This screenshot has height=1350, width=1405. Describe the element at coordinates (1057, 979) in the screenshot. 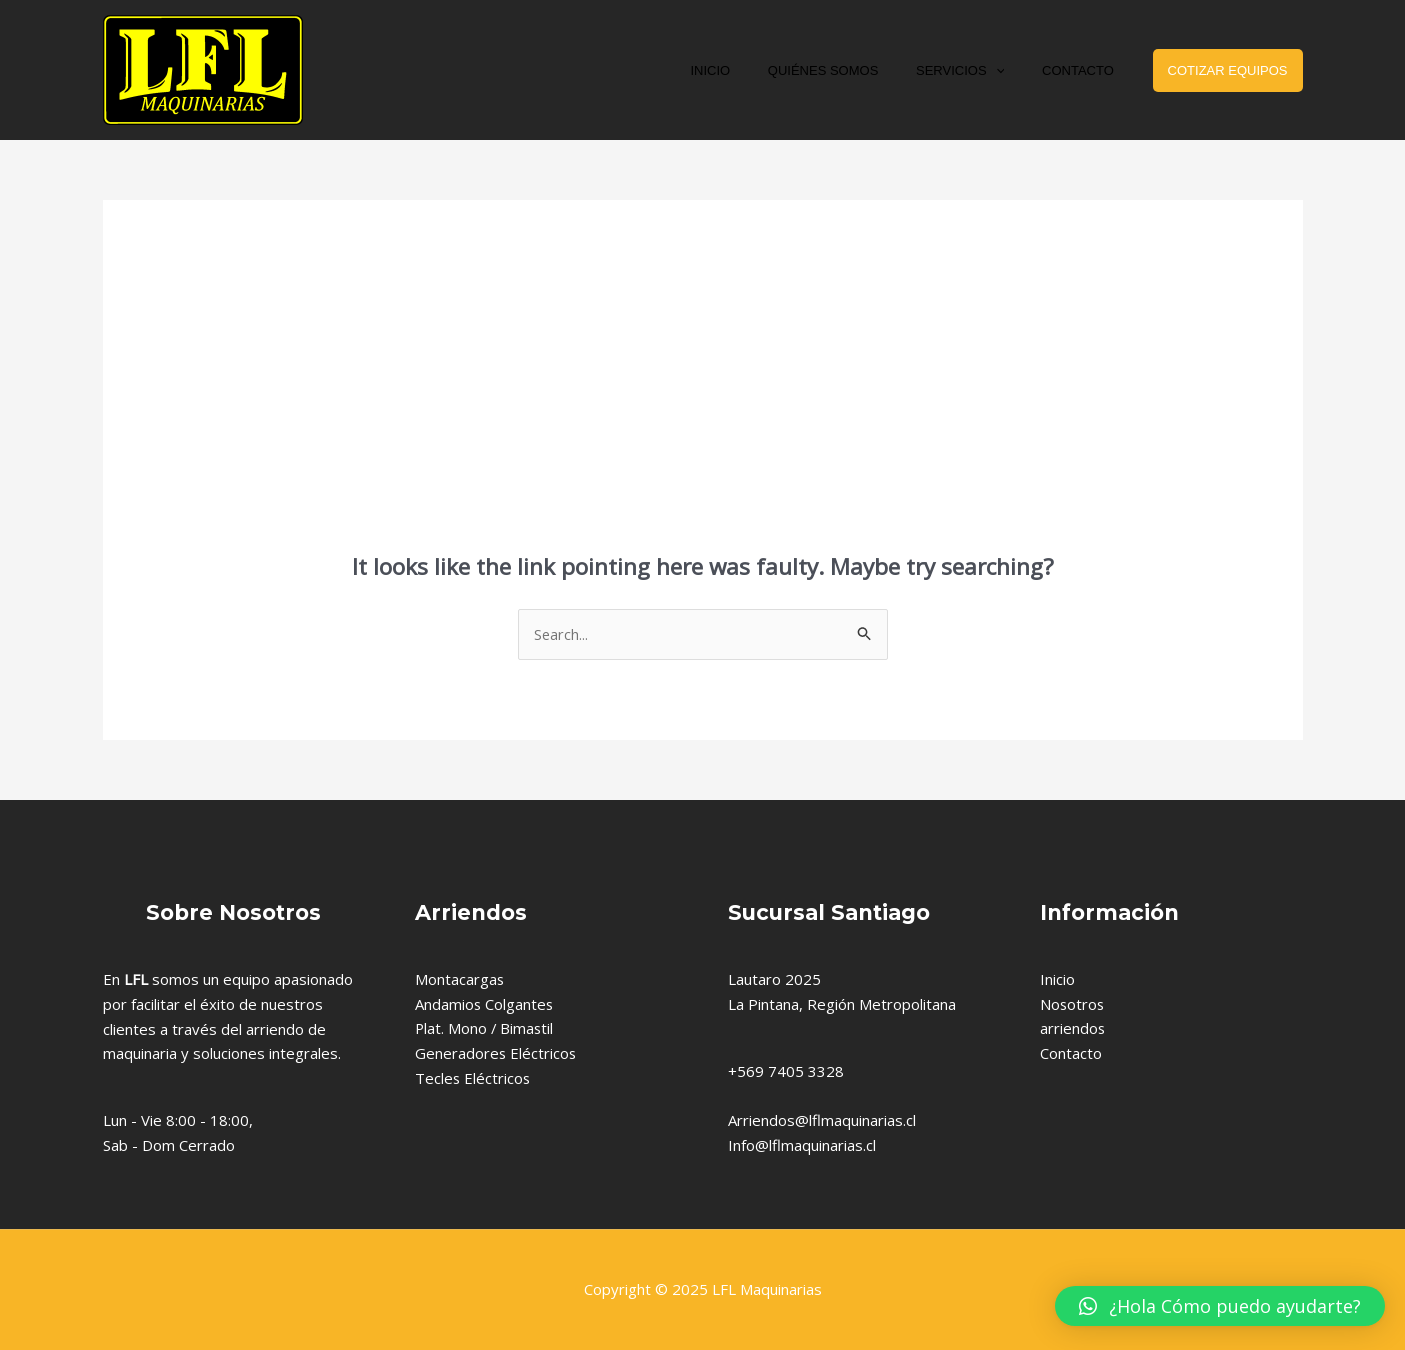

I see `Inicio` at that location.